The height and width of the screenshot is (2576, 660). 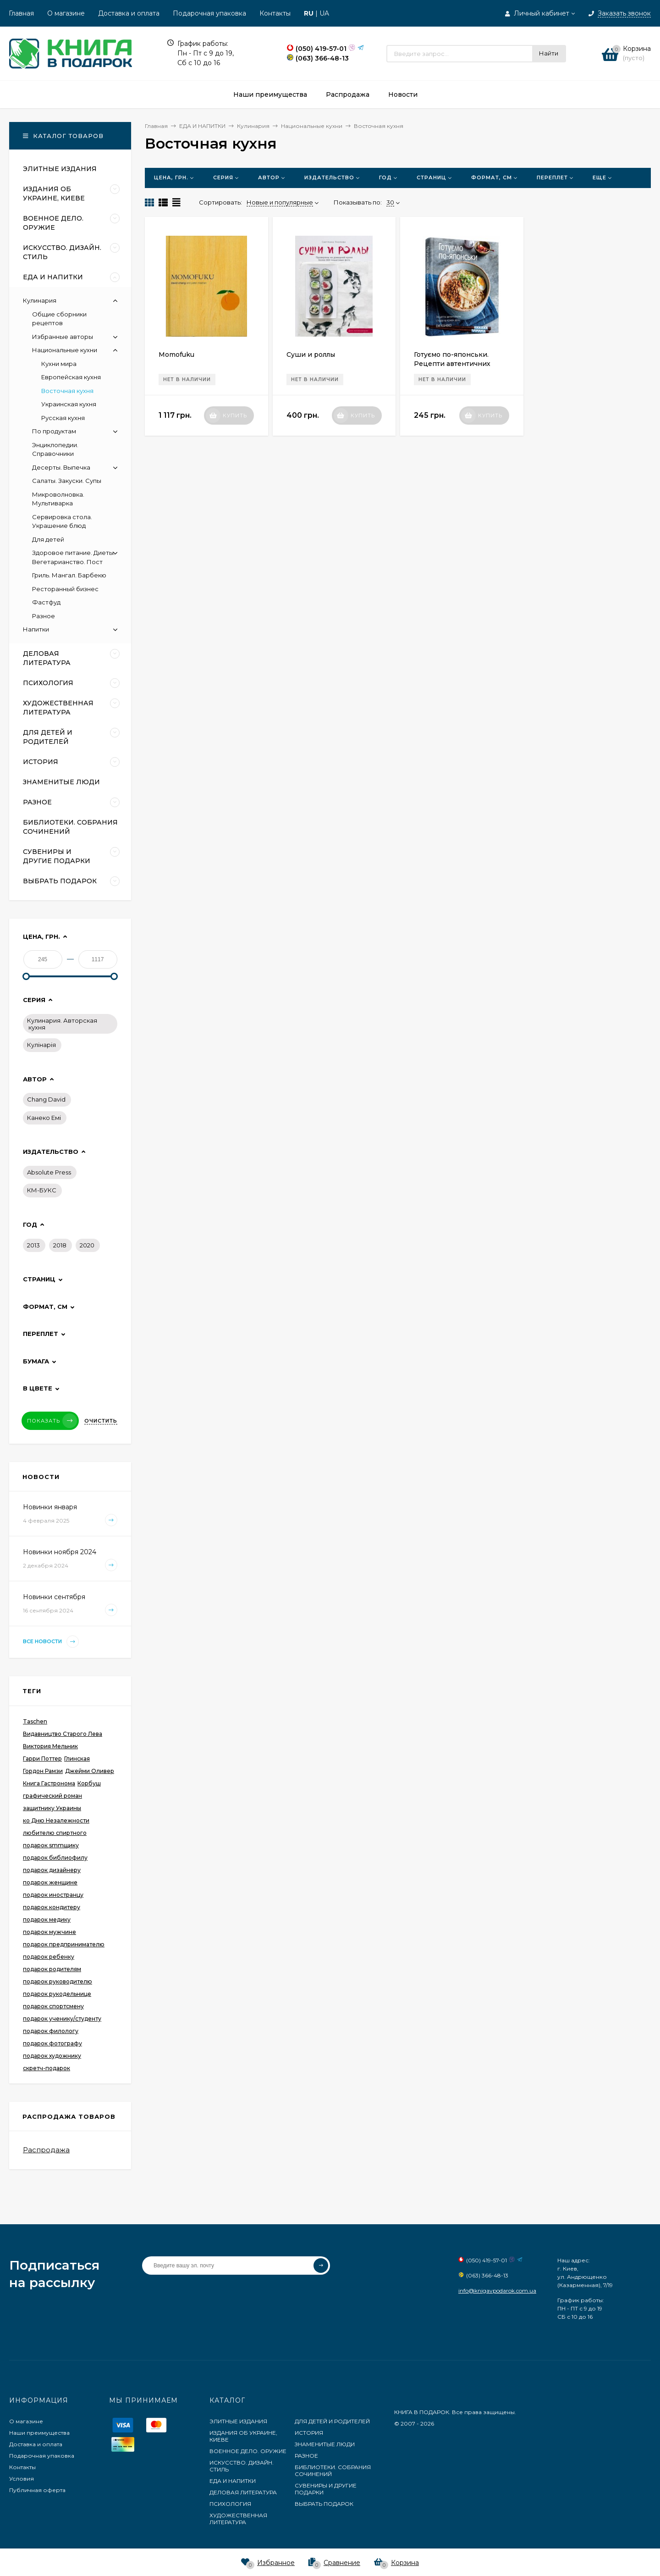 What do you see at coordinates (310, 354) in the screenshot?
I see `Суши и роллы` at bounding box center [310, 354].